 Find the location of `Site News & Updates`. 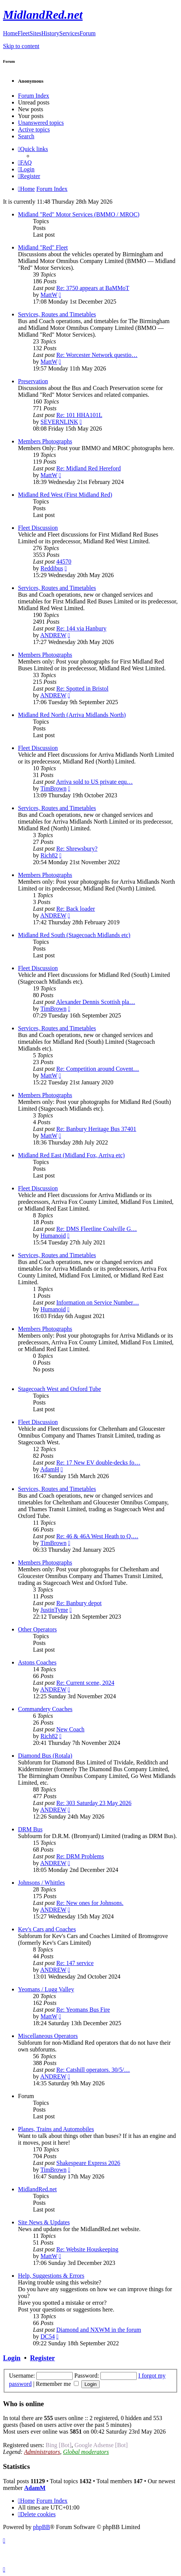

Site News & Updates is located at coordinates (44, 2222).